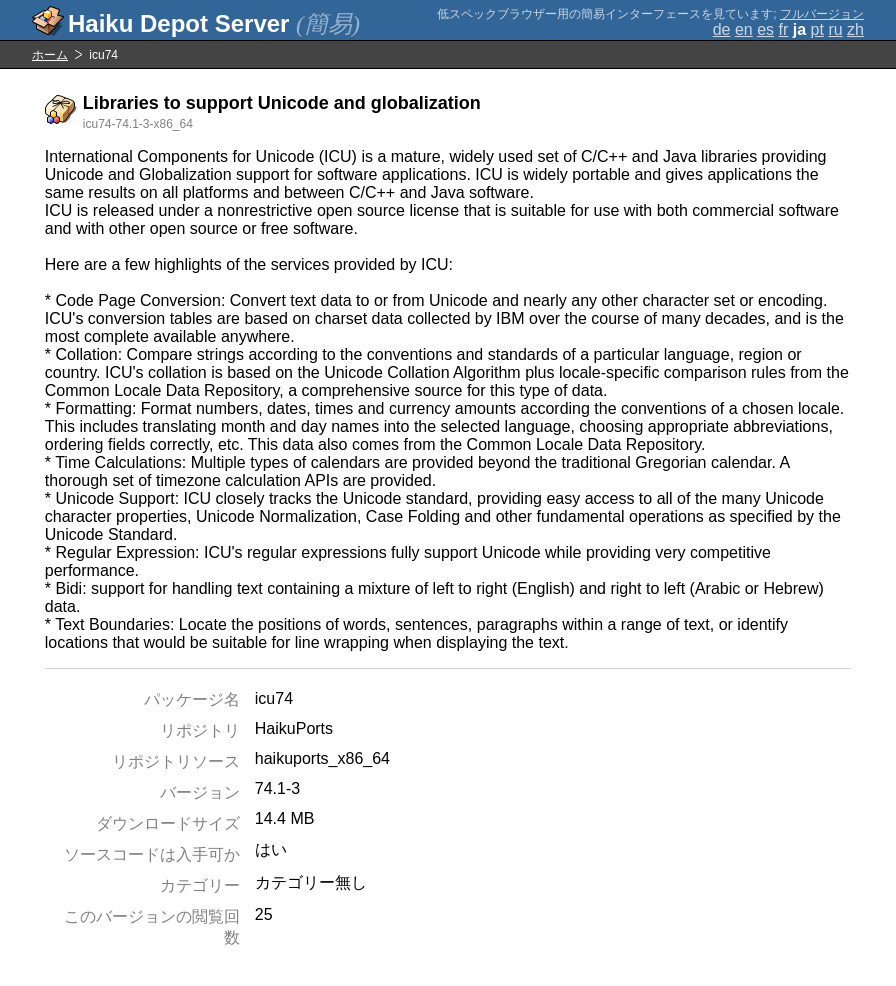 This screenshot has width=896, height=986. I want to click on de, so click(722, 29).